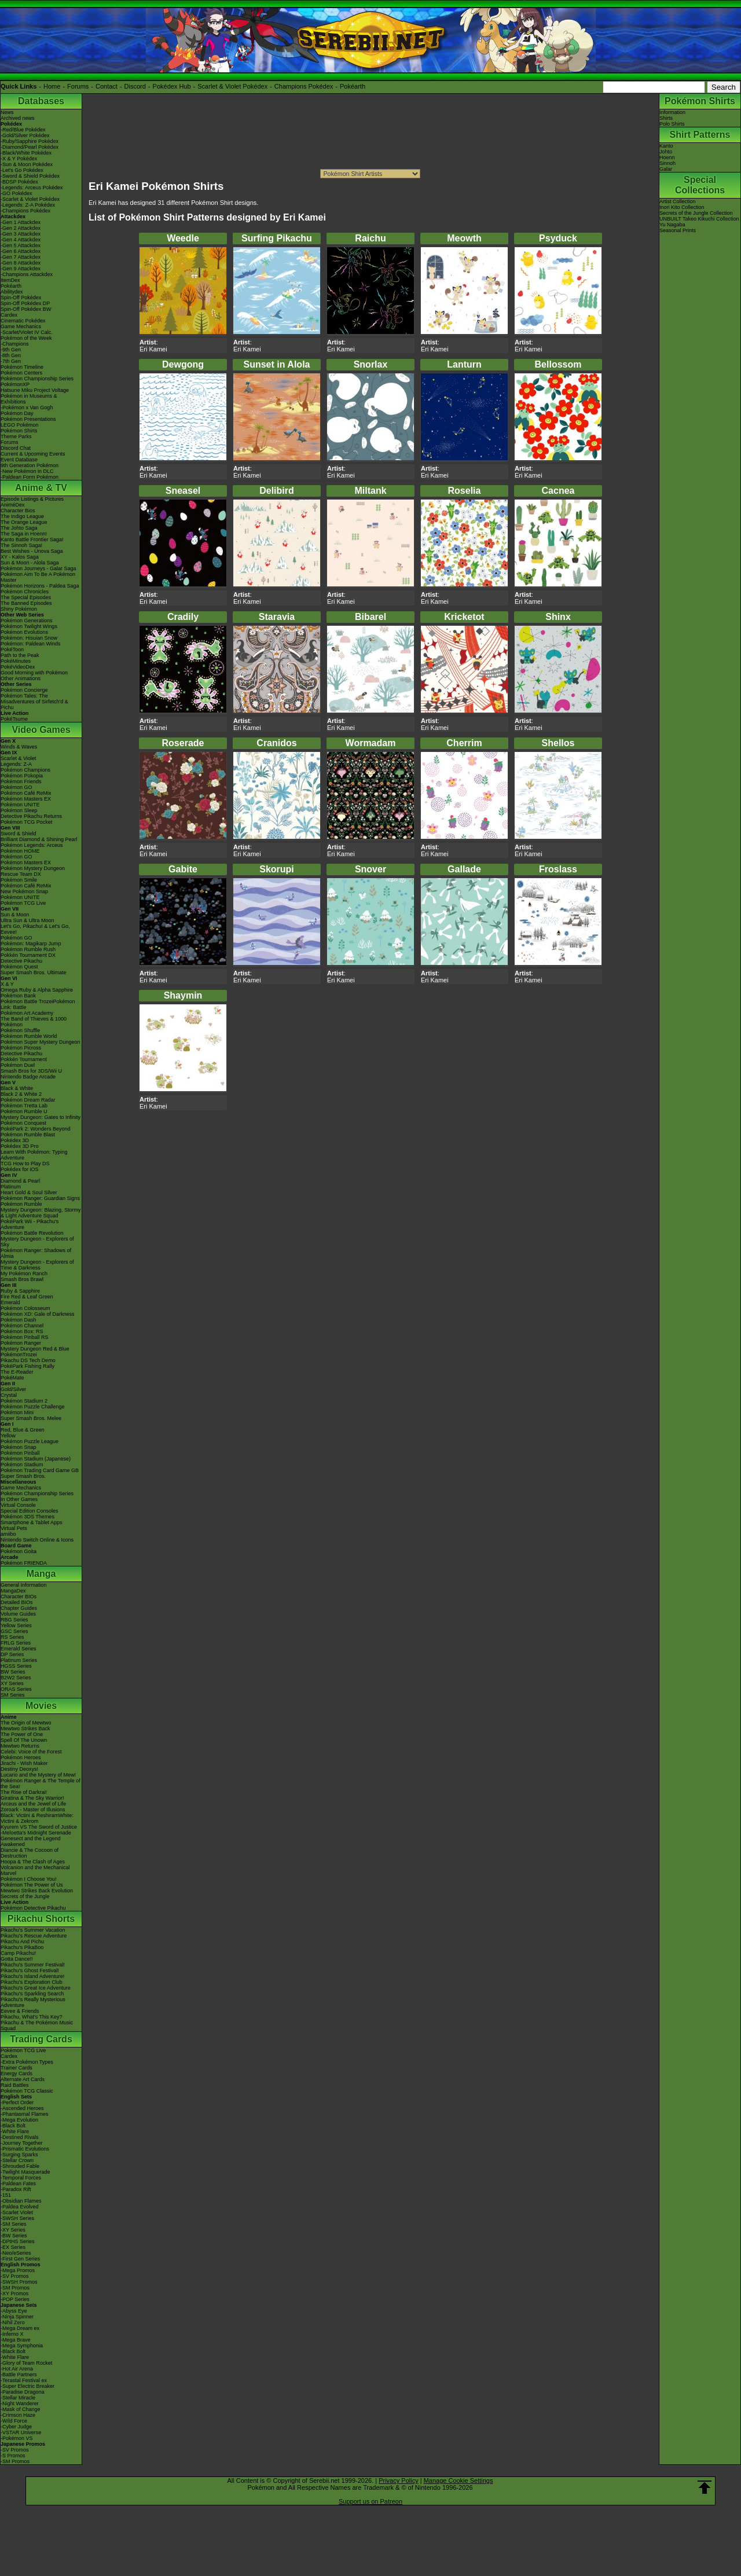 Image resolution: width=741 pixels, height=2576 pixels. Describe the element at coordinates (18, 1953) in the screenshot. I see `Camp Pikachu!` at that location.